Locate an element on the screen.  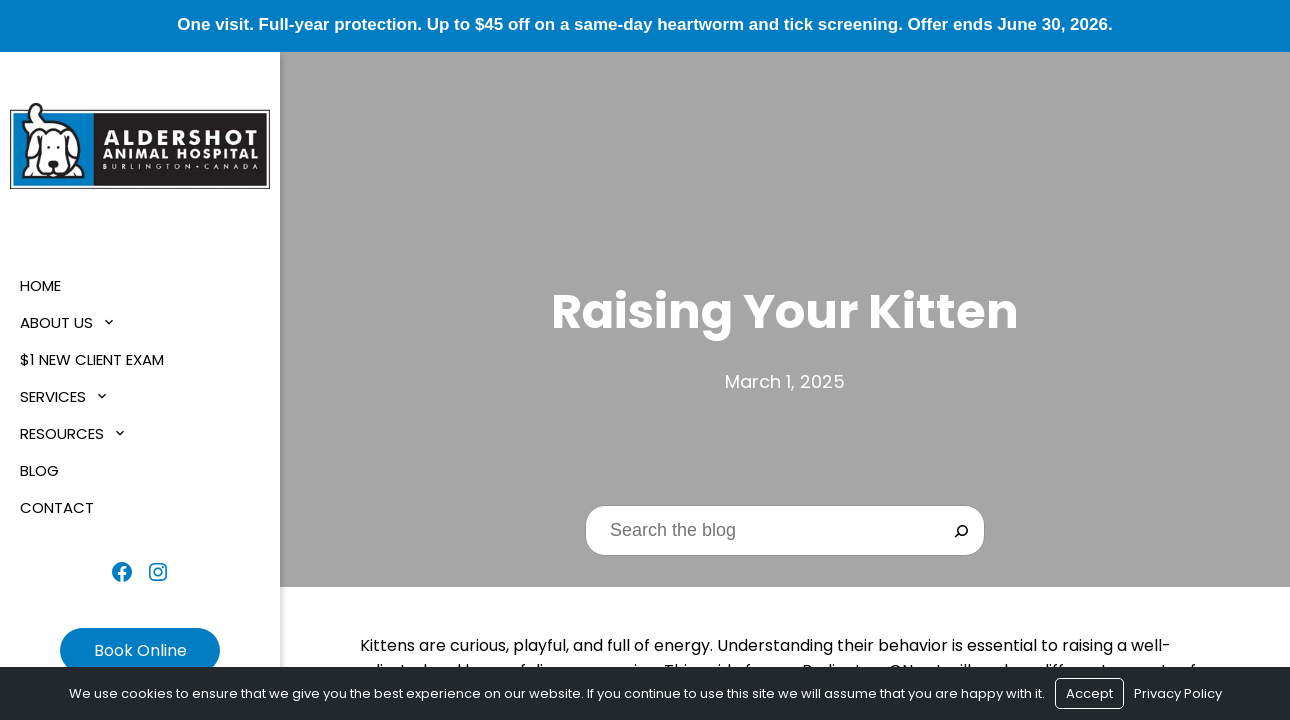
About Us is located at coordinates (56, 322).